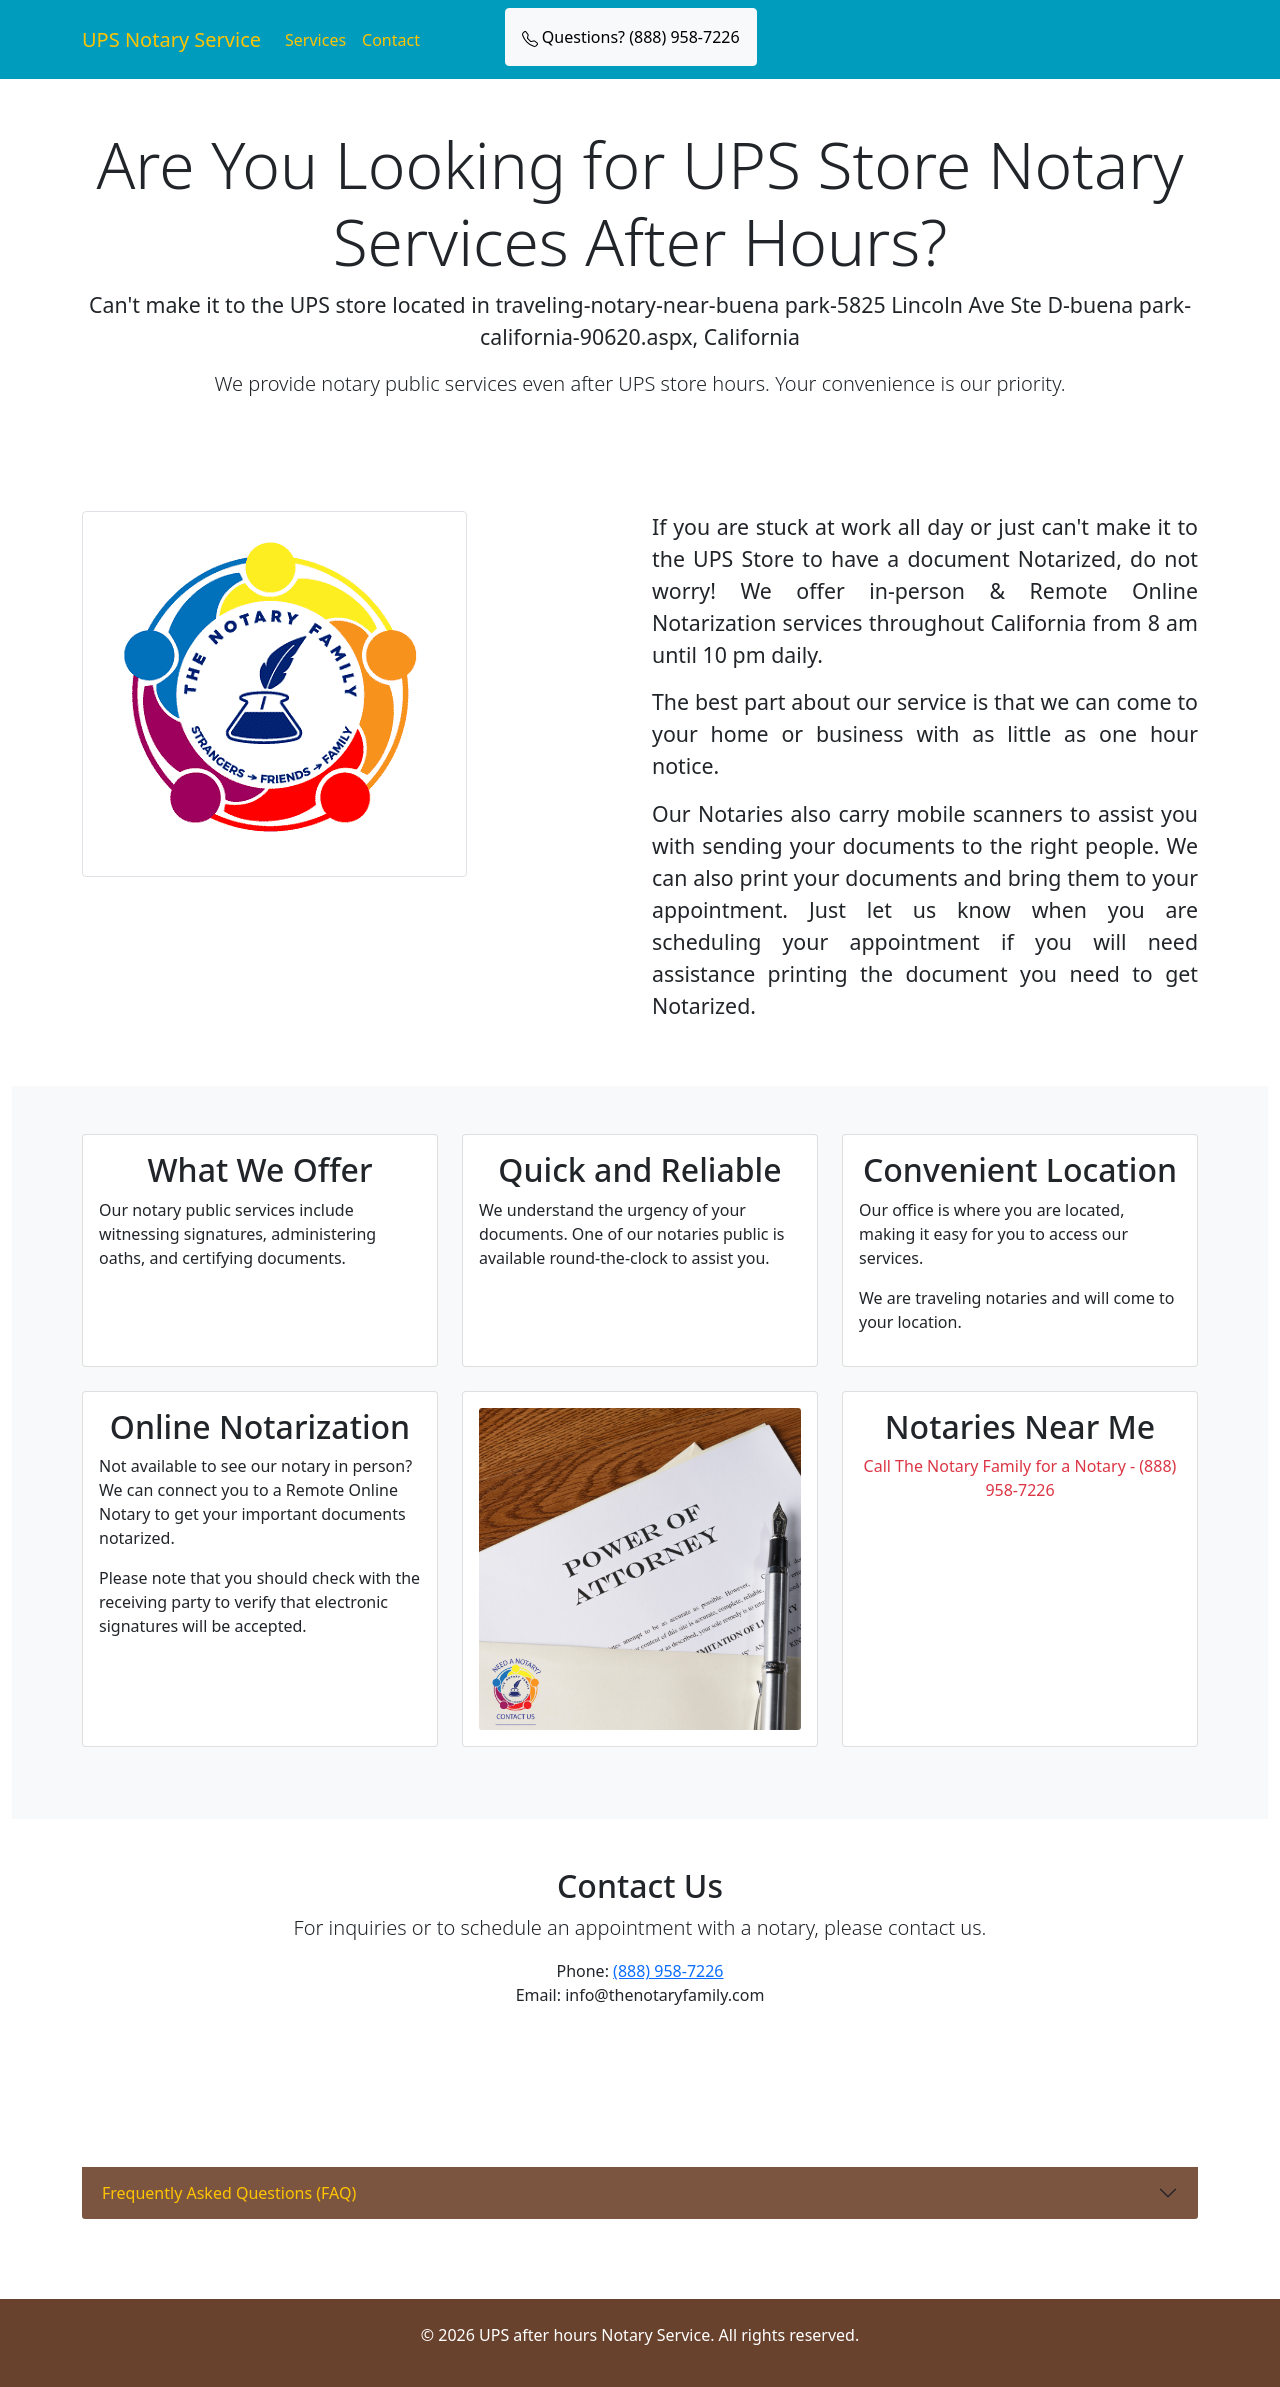 The width and height of the screenshot is (1280, 2387). What do you see at coordinates (668, 1971) in the screenshot?
I see `(888) 958-7226` at bounding box center [668, 1971].